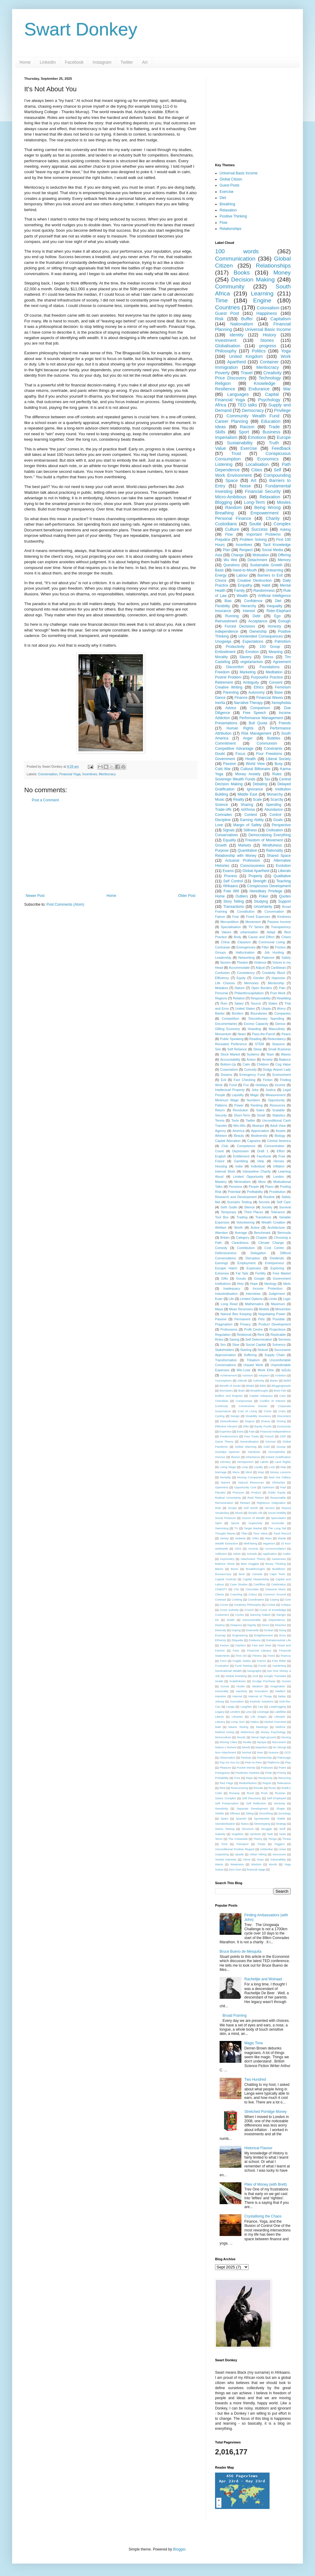 The image size is (315, 2576). I want to click on Beer Goggles, so click(250, 1563).